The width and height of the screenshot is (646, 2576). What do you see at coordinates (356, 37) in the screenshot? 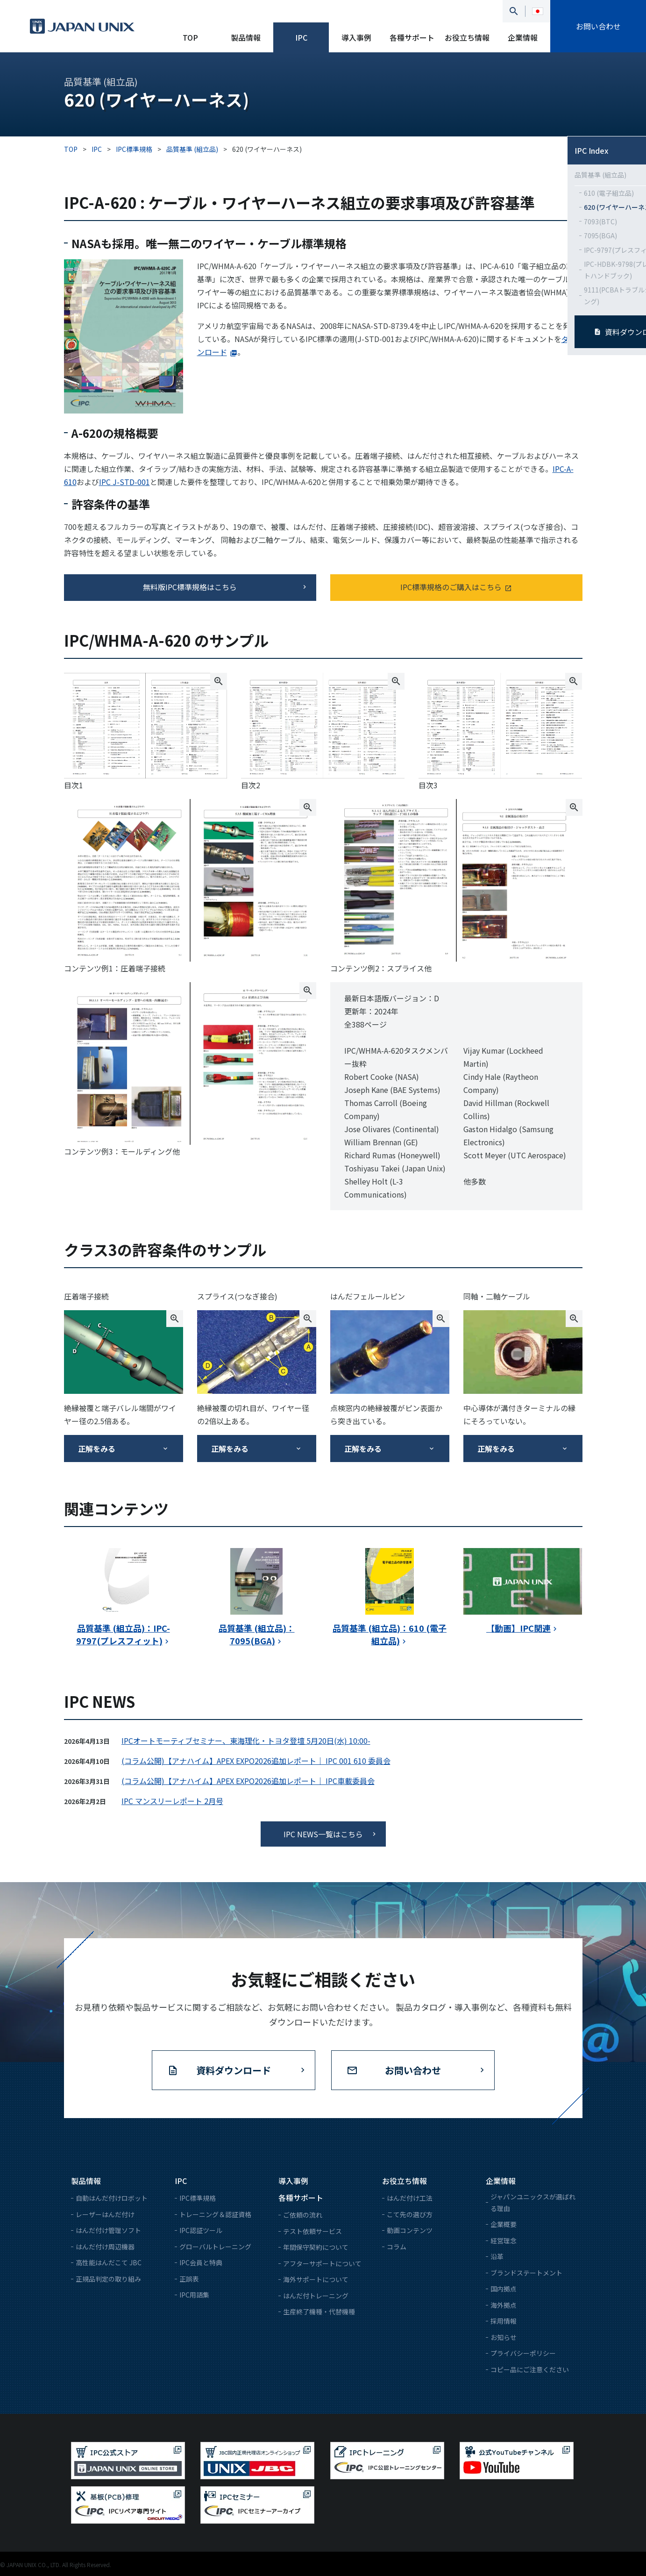
I see `導入事例` at bounding box center [356, 37].